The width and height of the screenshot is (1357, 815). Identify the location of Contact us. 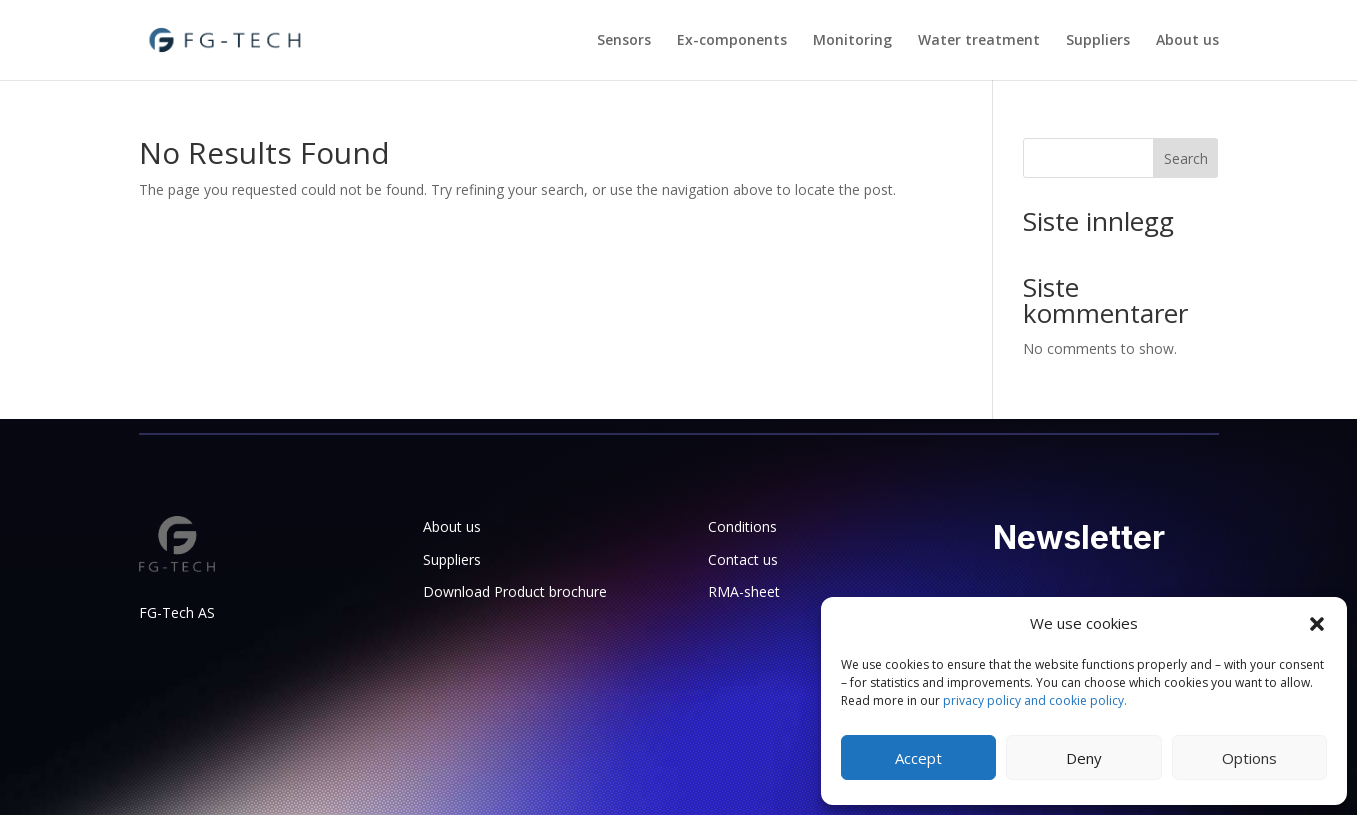
(743, 559).